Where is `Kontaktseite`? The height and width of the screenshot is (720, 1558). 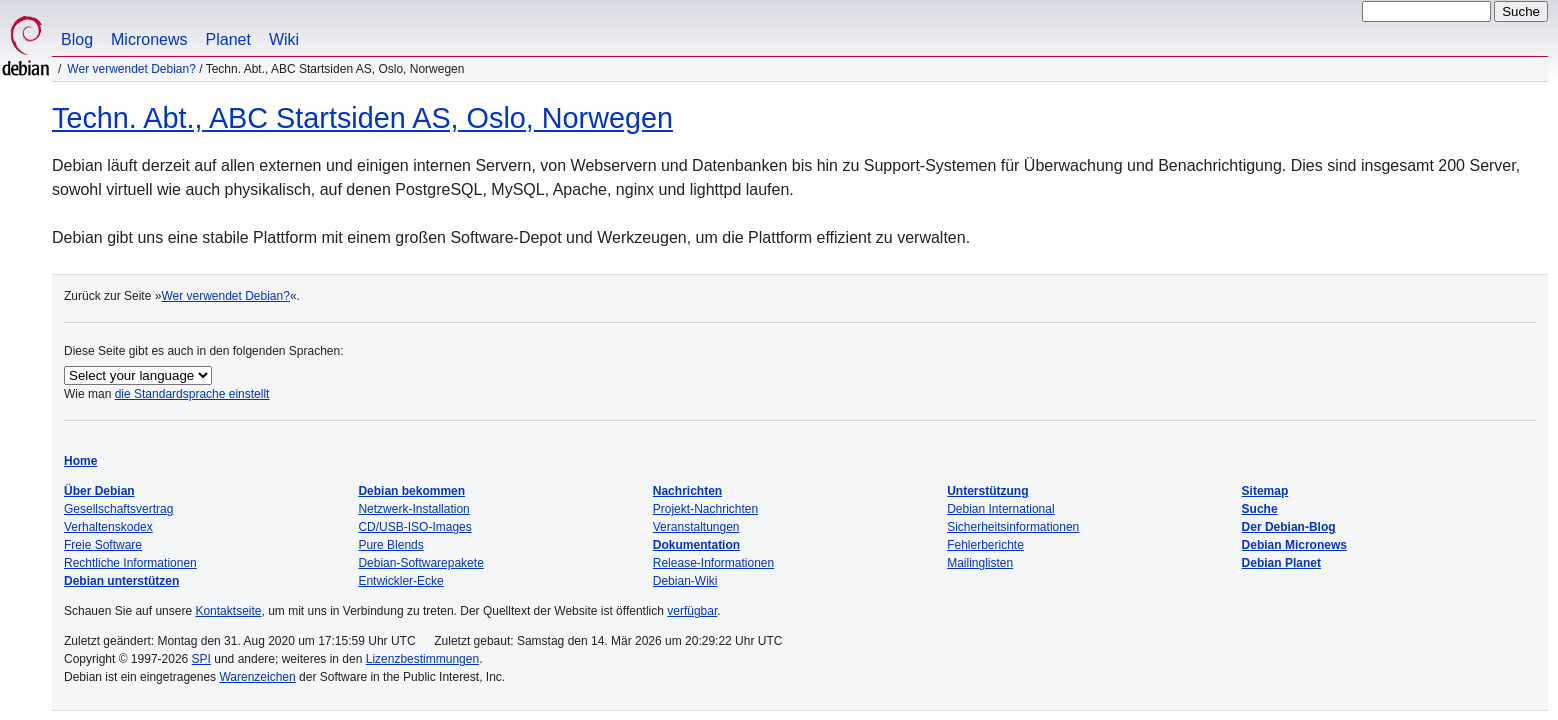
Kontaktseite is located at coordinates (228, 611).